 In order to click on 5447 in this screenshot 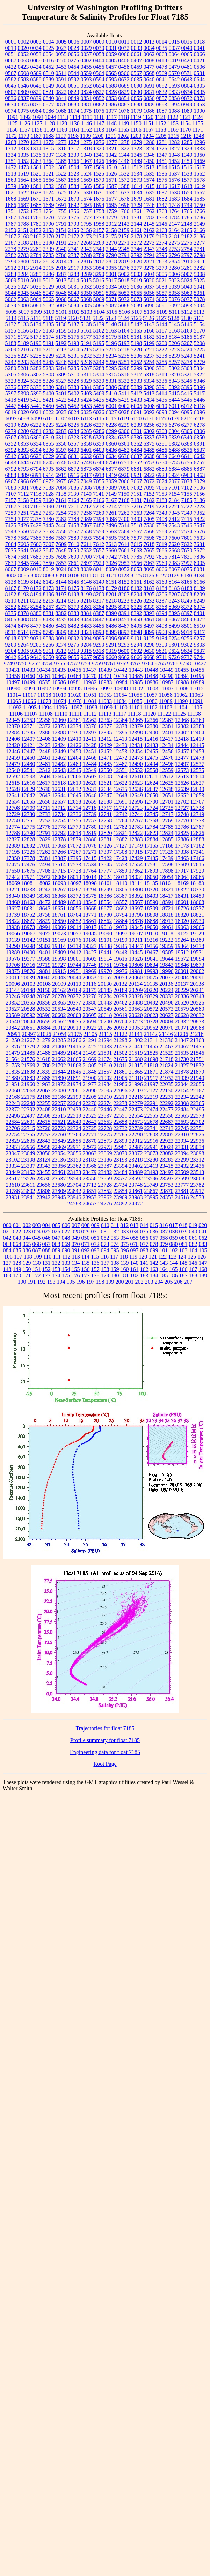, I will do `click(10, 406)`.